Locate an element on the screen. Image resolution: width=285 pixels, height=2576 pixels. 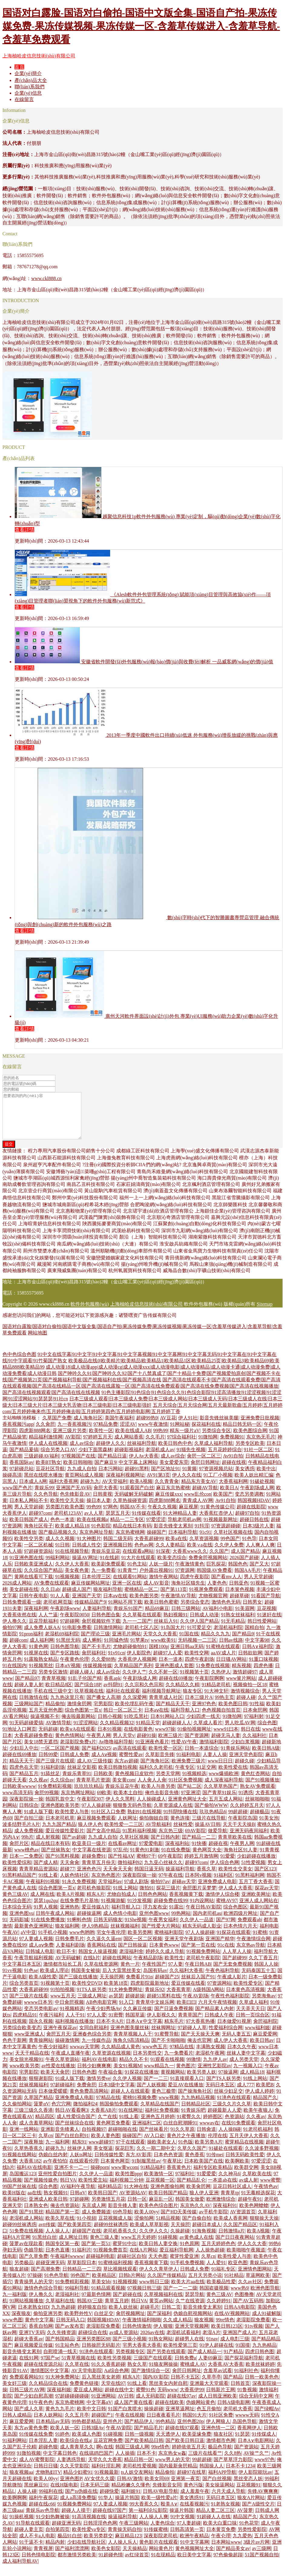
97爱爱电影 is located at coordinates (151, 1852).